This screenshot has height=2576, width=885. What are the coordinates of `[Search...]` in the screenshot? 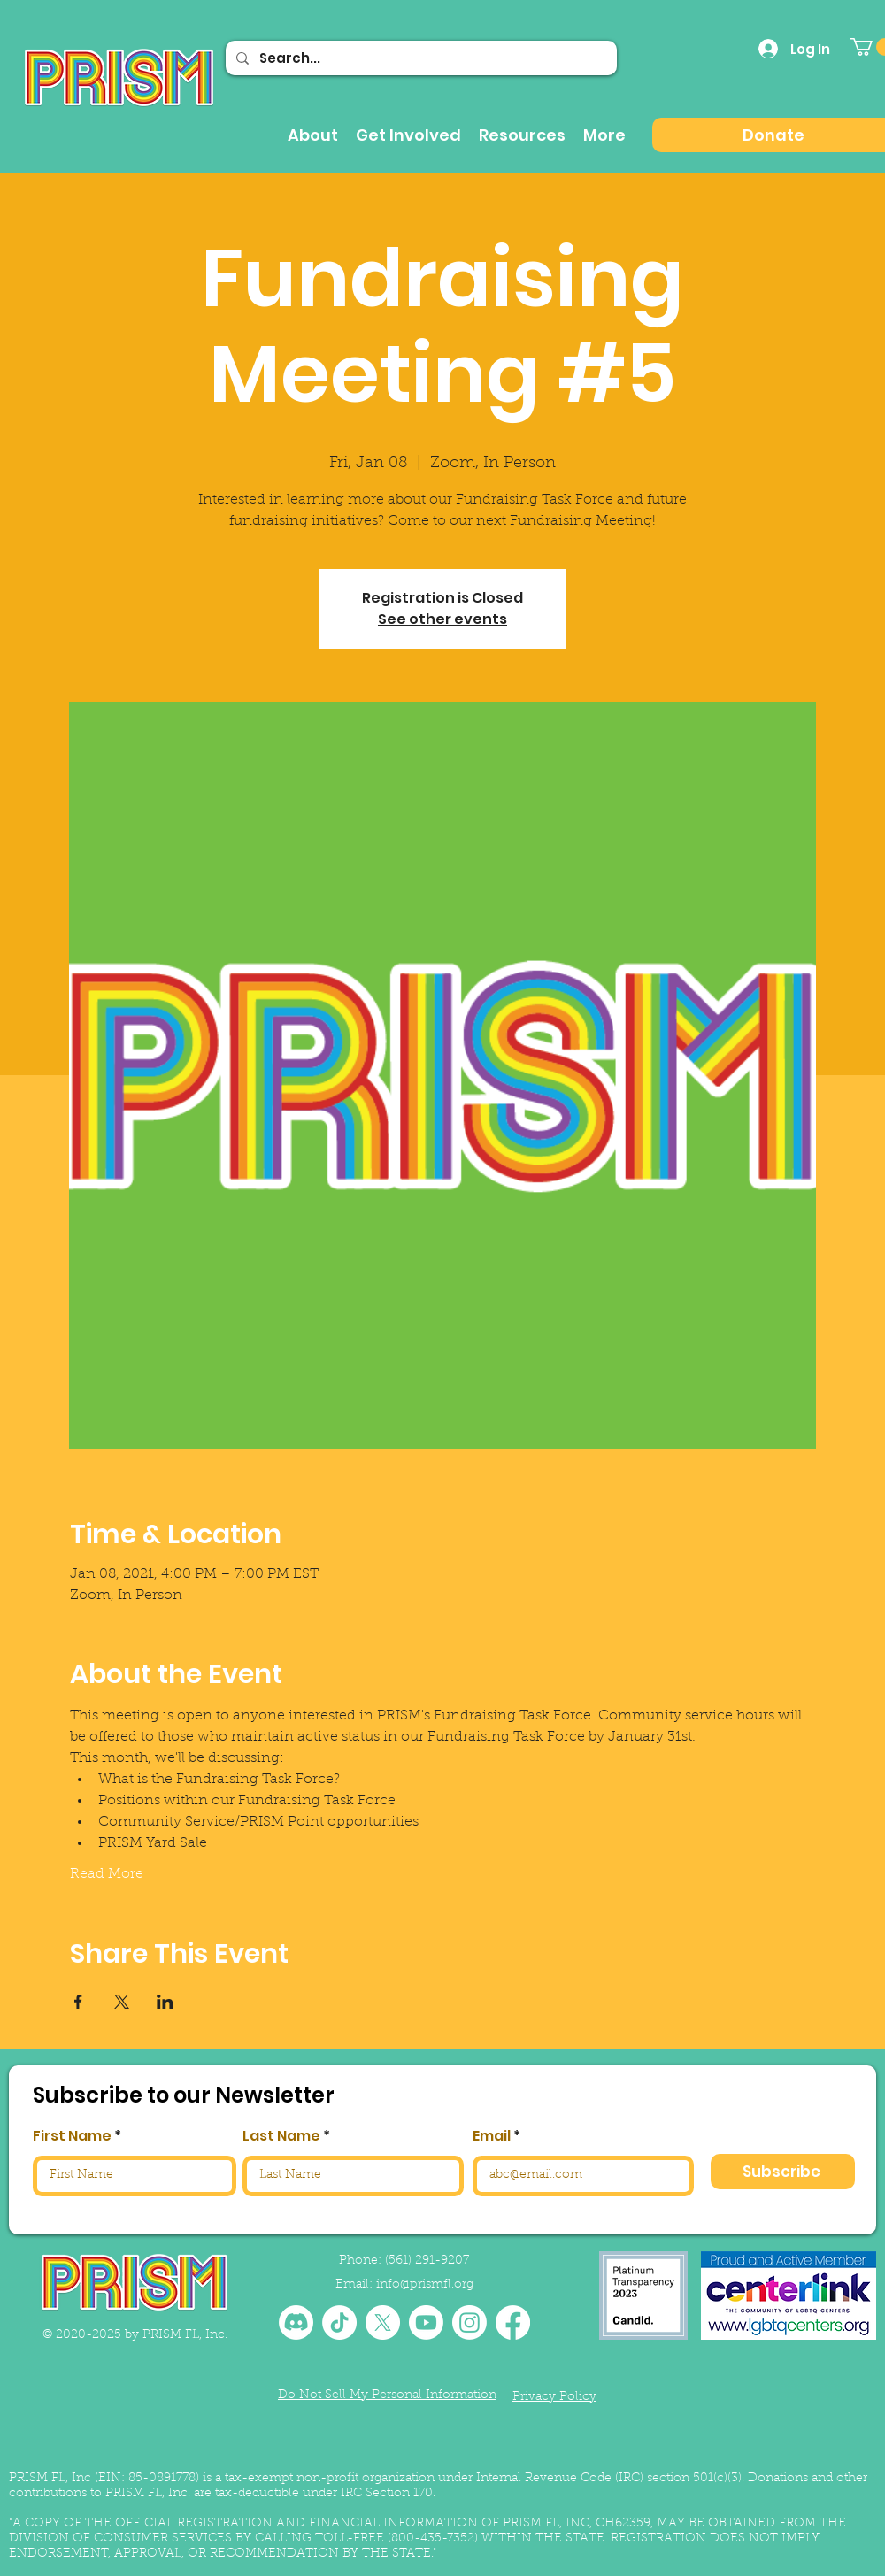 It's located at (419, 58).